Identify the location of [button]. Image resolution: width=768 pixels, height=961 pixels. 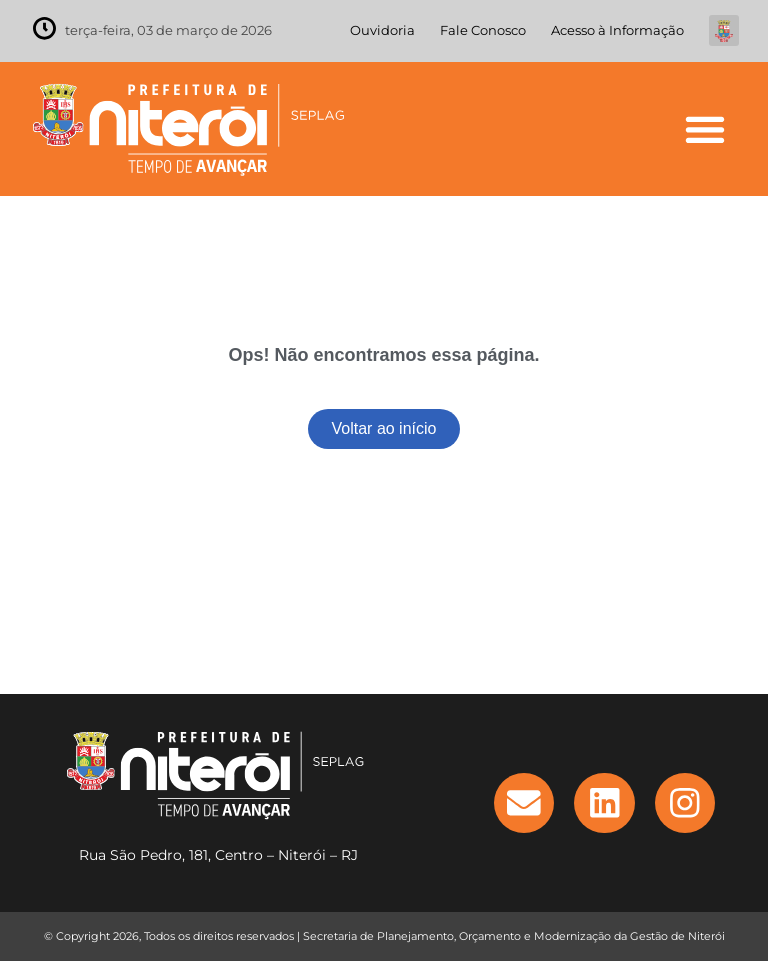
(704, 128).